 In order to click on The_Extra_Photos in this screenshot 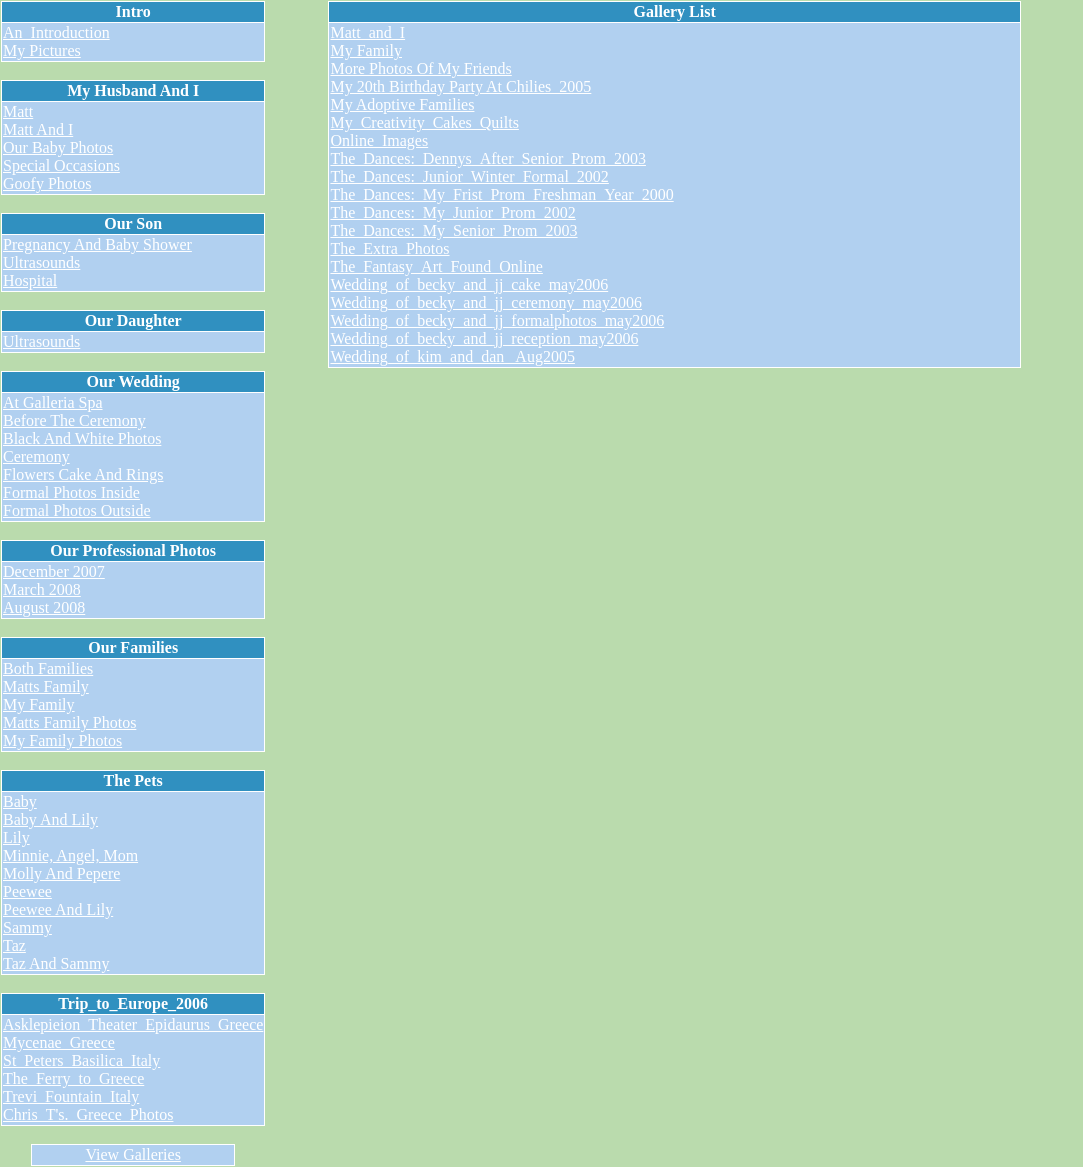, I will do `click(389, 248)`.